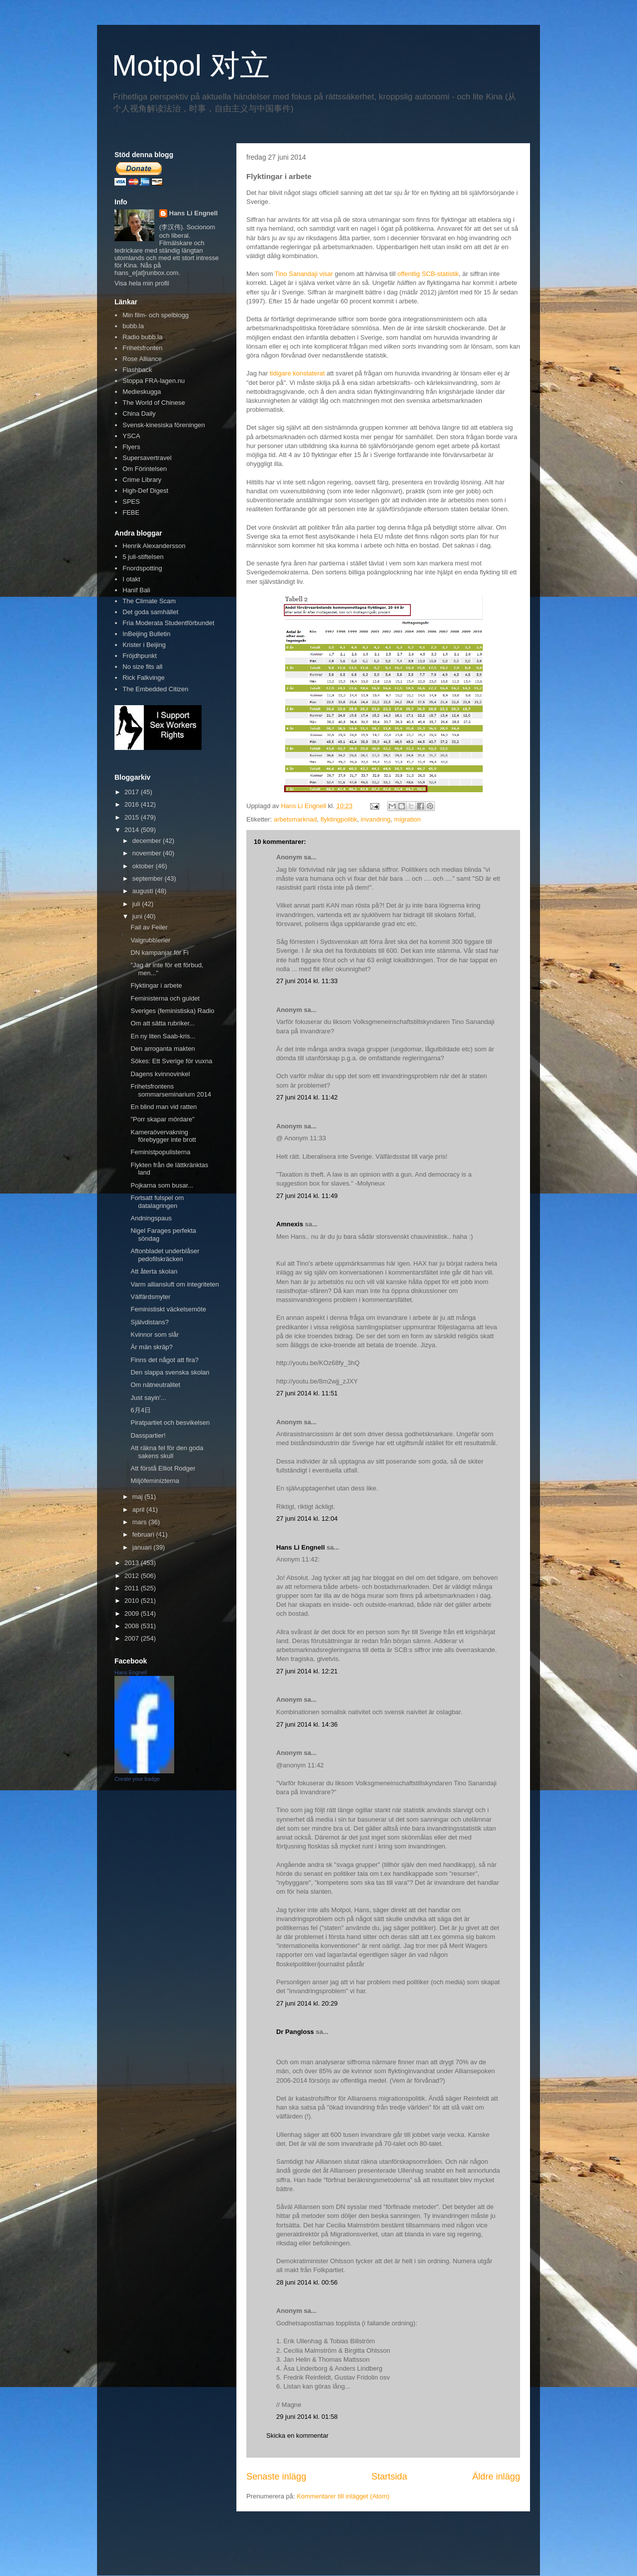 Image resolution: width=637 pixels, height=2576 pixels. I want to click on Att återta skolan, so click(153, 1271).